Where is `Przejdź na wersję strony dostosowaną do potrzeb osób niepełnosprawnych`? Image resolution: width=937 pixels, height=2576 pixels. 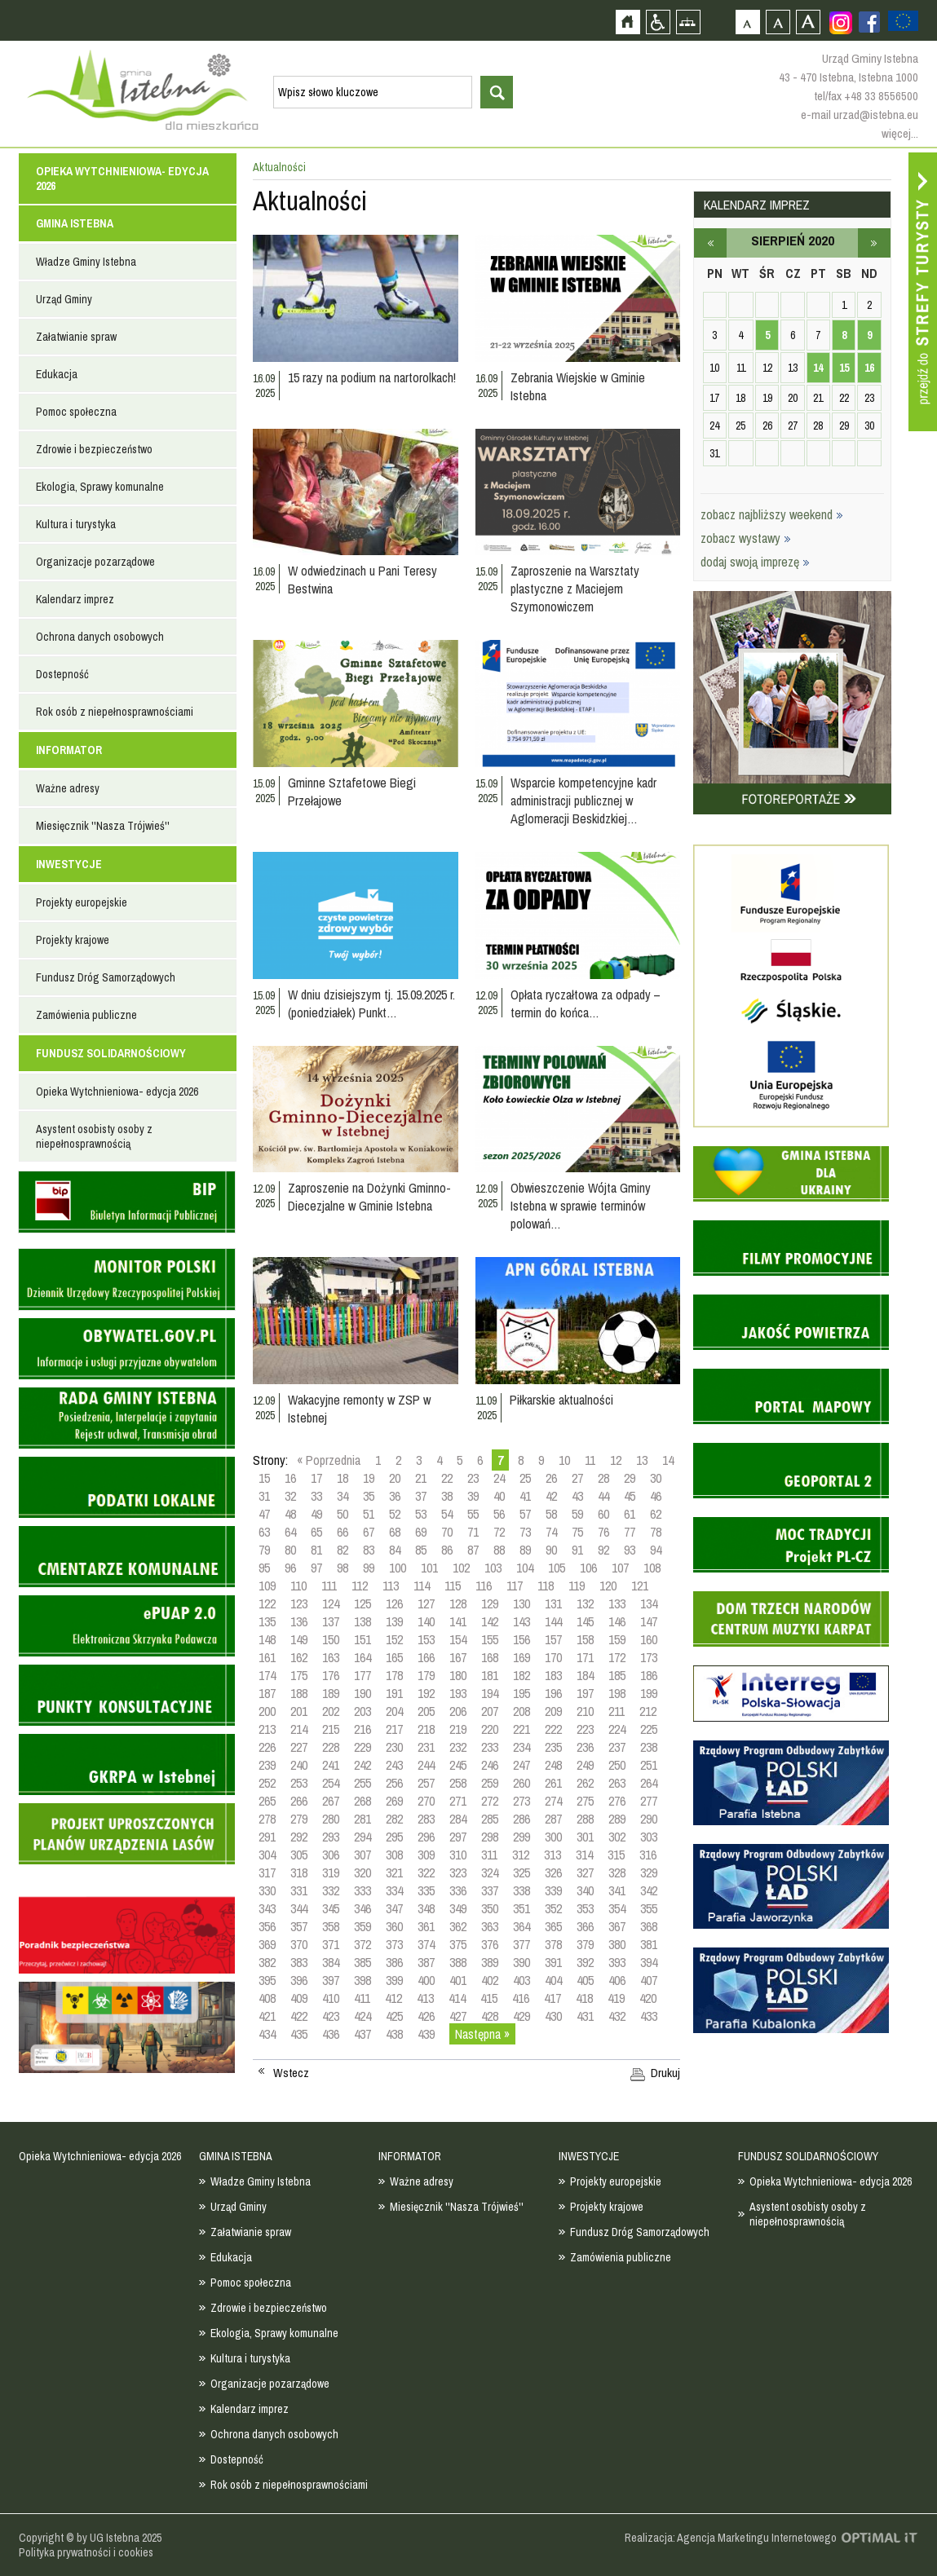
Przejdź na wersję strony dostosowaną do potrzeb osób niepełnosprawnych is located at coordinates (657, 21).